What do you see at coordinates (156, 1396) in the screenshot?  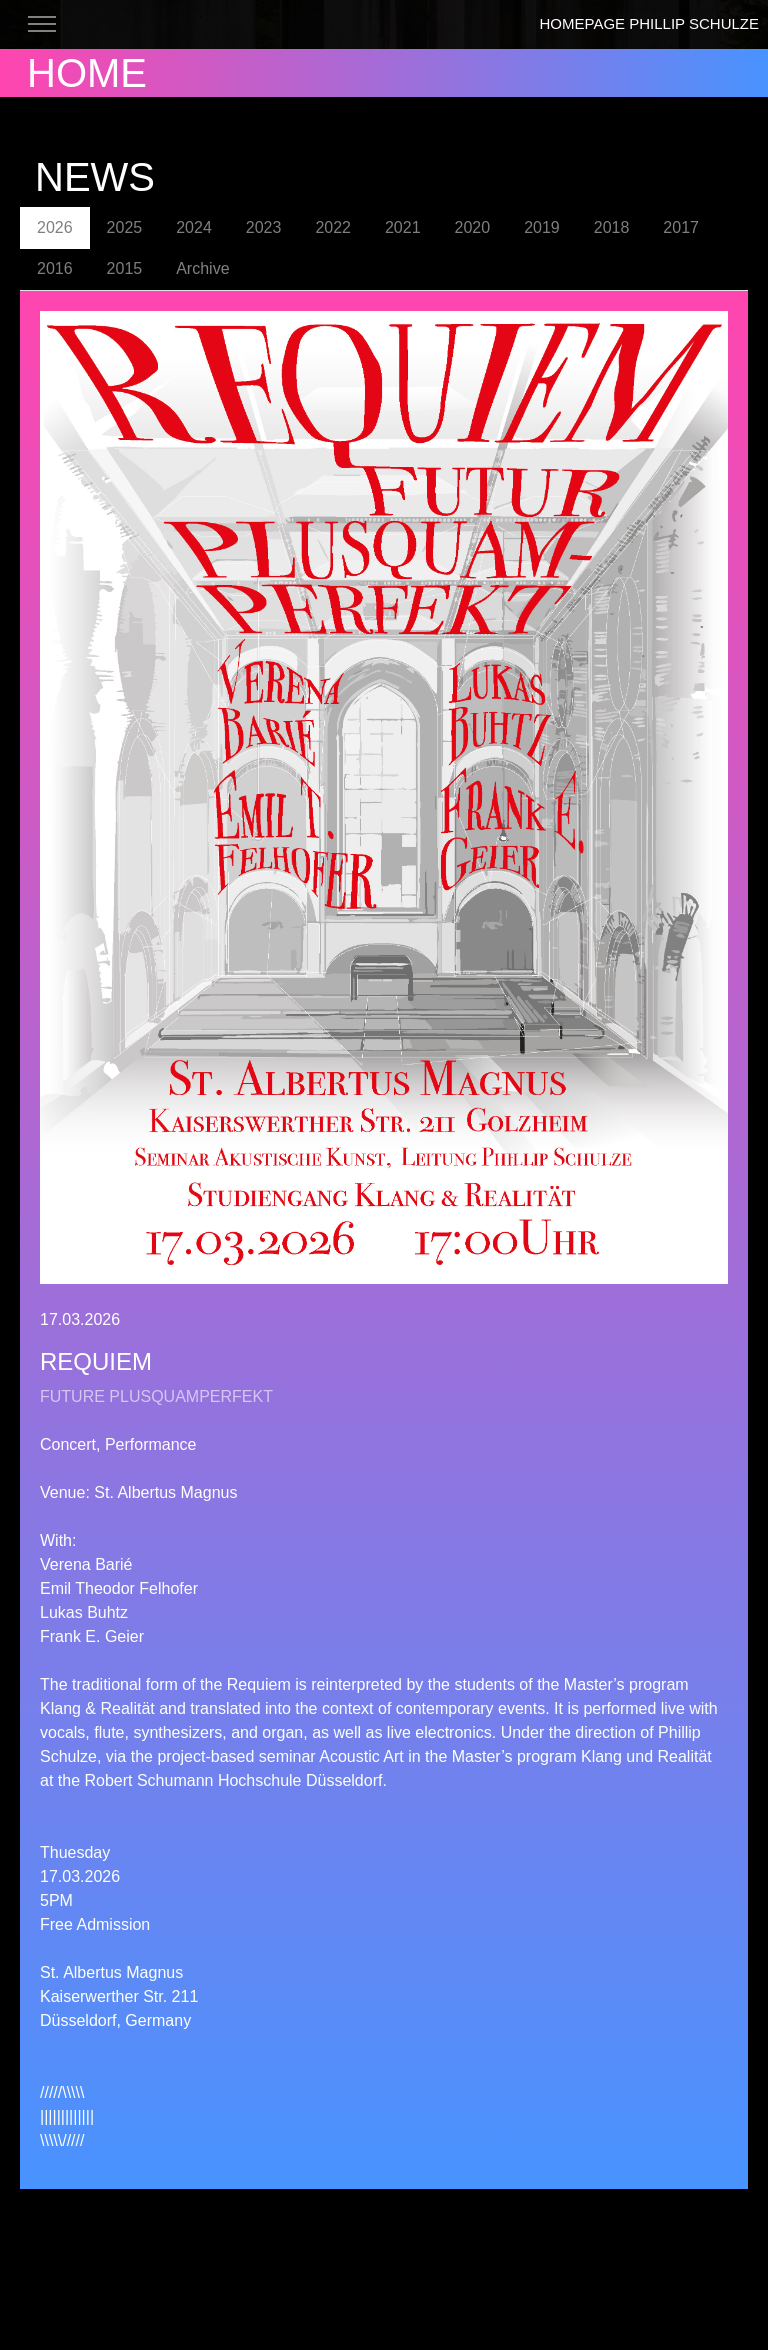 I see `FUTURE PLUSQUAMPERFEKT` at bounding box center [156, 1396].